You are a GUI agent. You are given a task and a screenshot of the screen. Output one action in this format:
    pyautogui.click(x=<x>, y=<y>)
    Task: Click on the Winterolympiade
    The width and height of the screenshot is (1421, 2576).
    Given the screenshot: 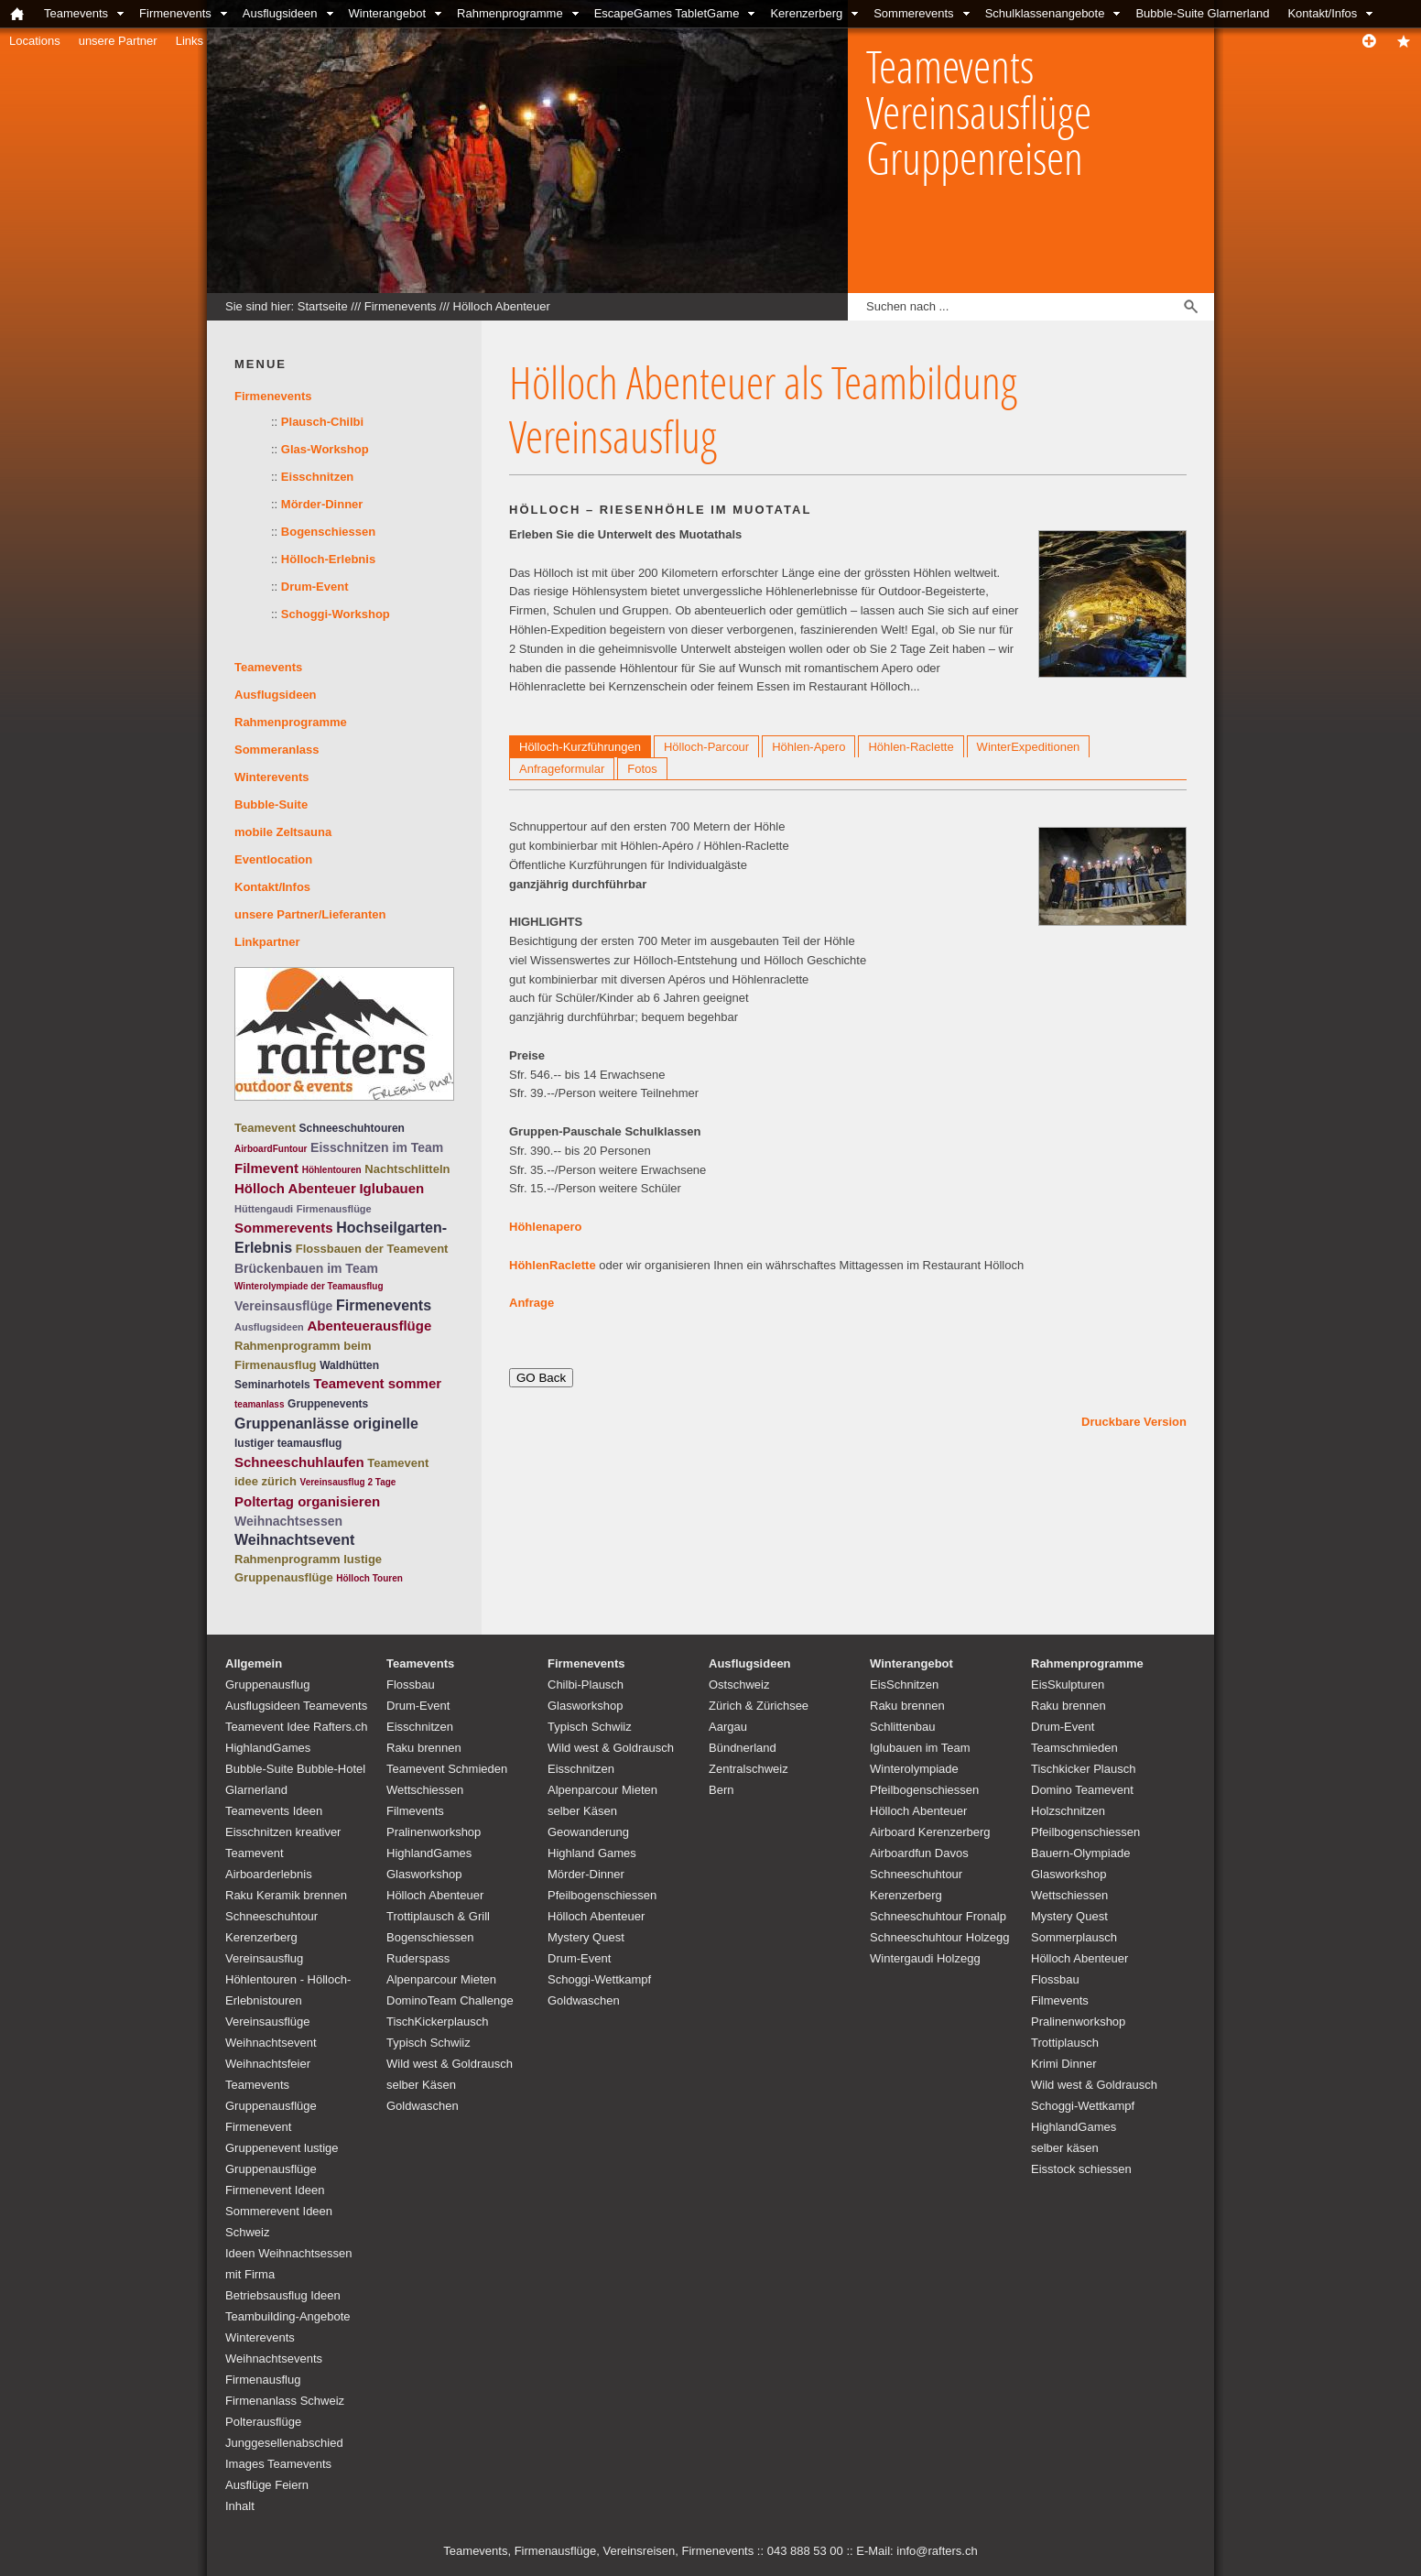 What is the action you would take?
    pyautogui.click(x=914, y=1769)
    